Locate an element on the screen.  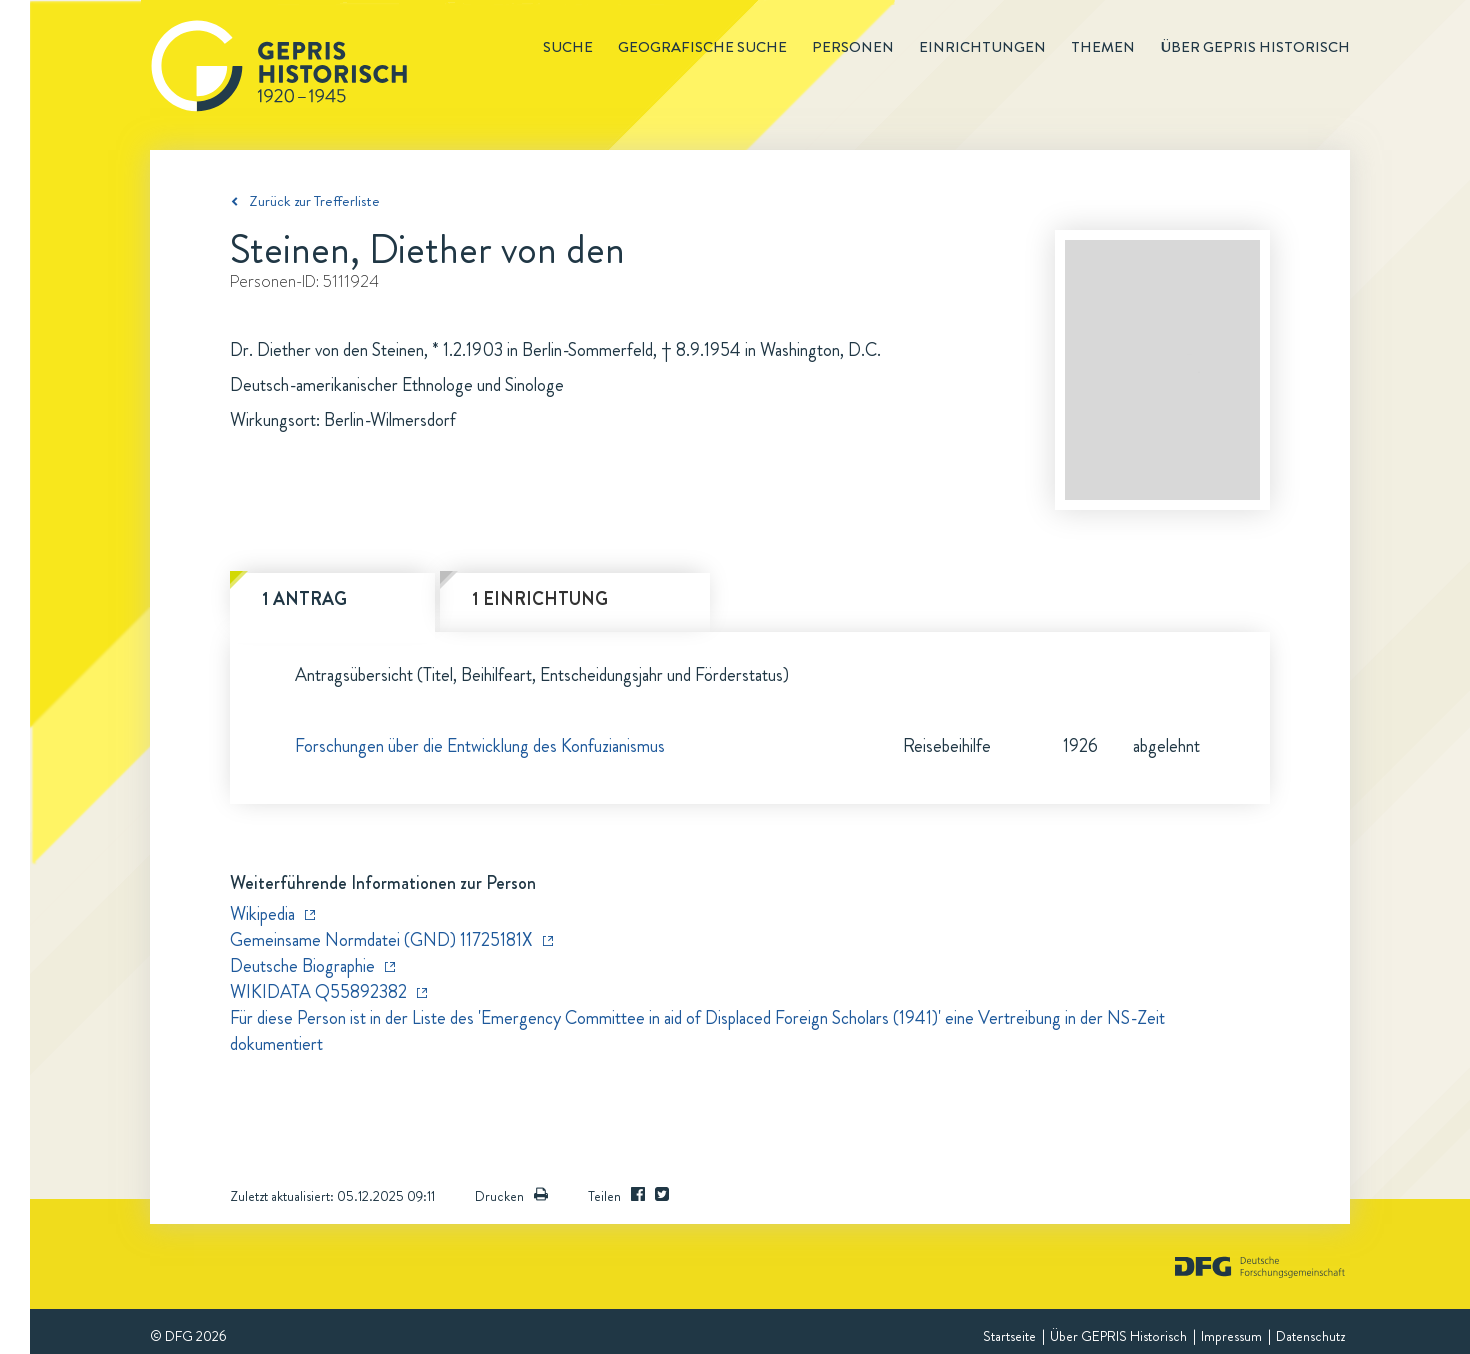
WIKIDATA Q55892382 is located at coordinates (318, 992).